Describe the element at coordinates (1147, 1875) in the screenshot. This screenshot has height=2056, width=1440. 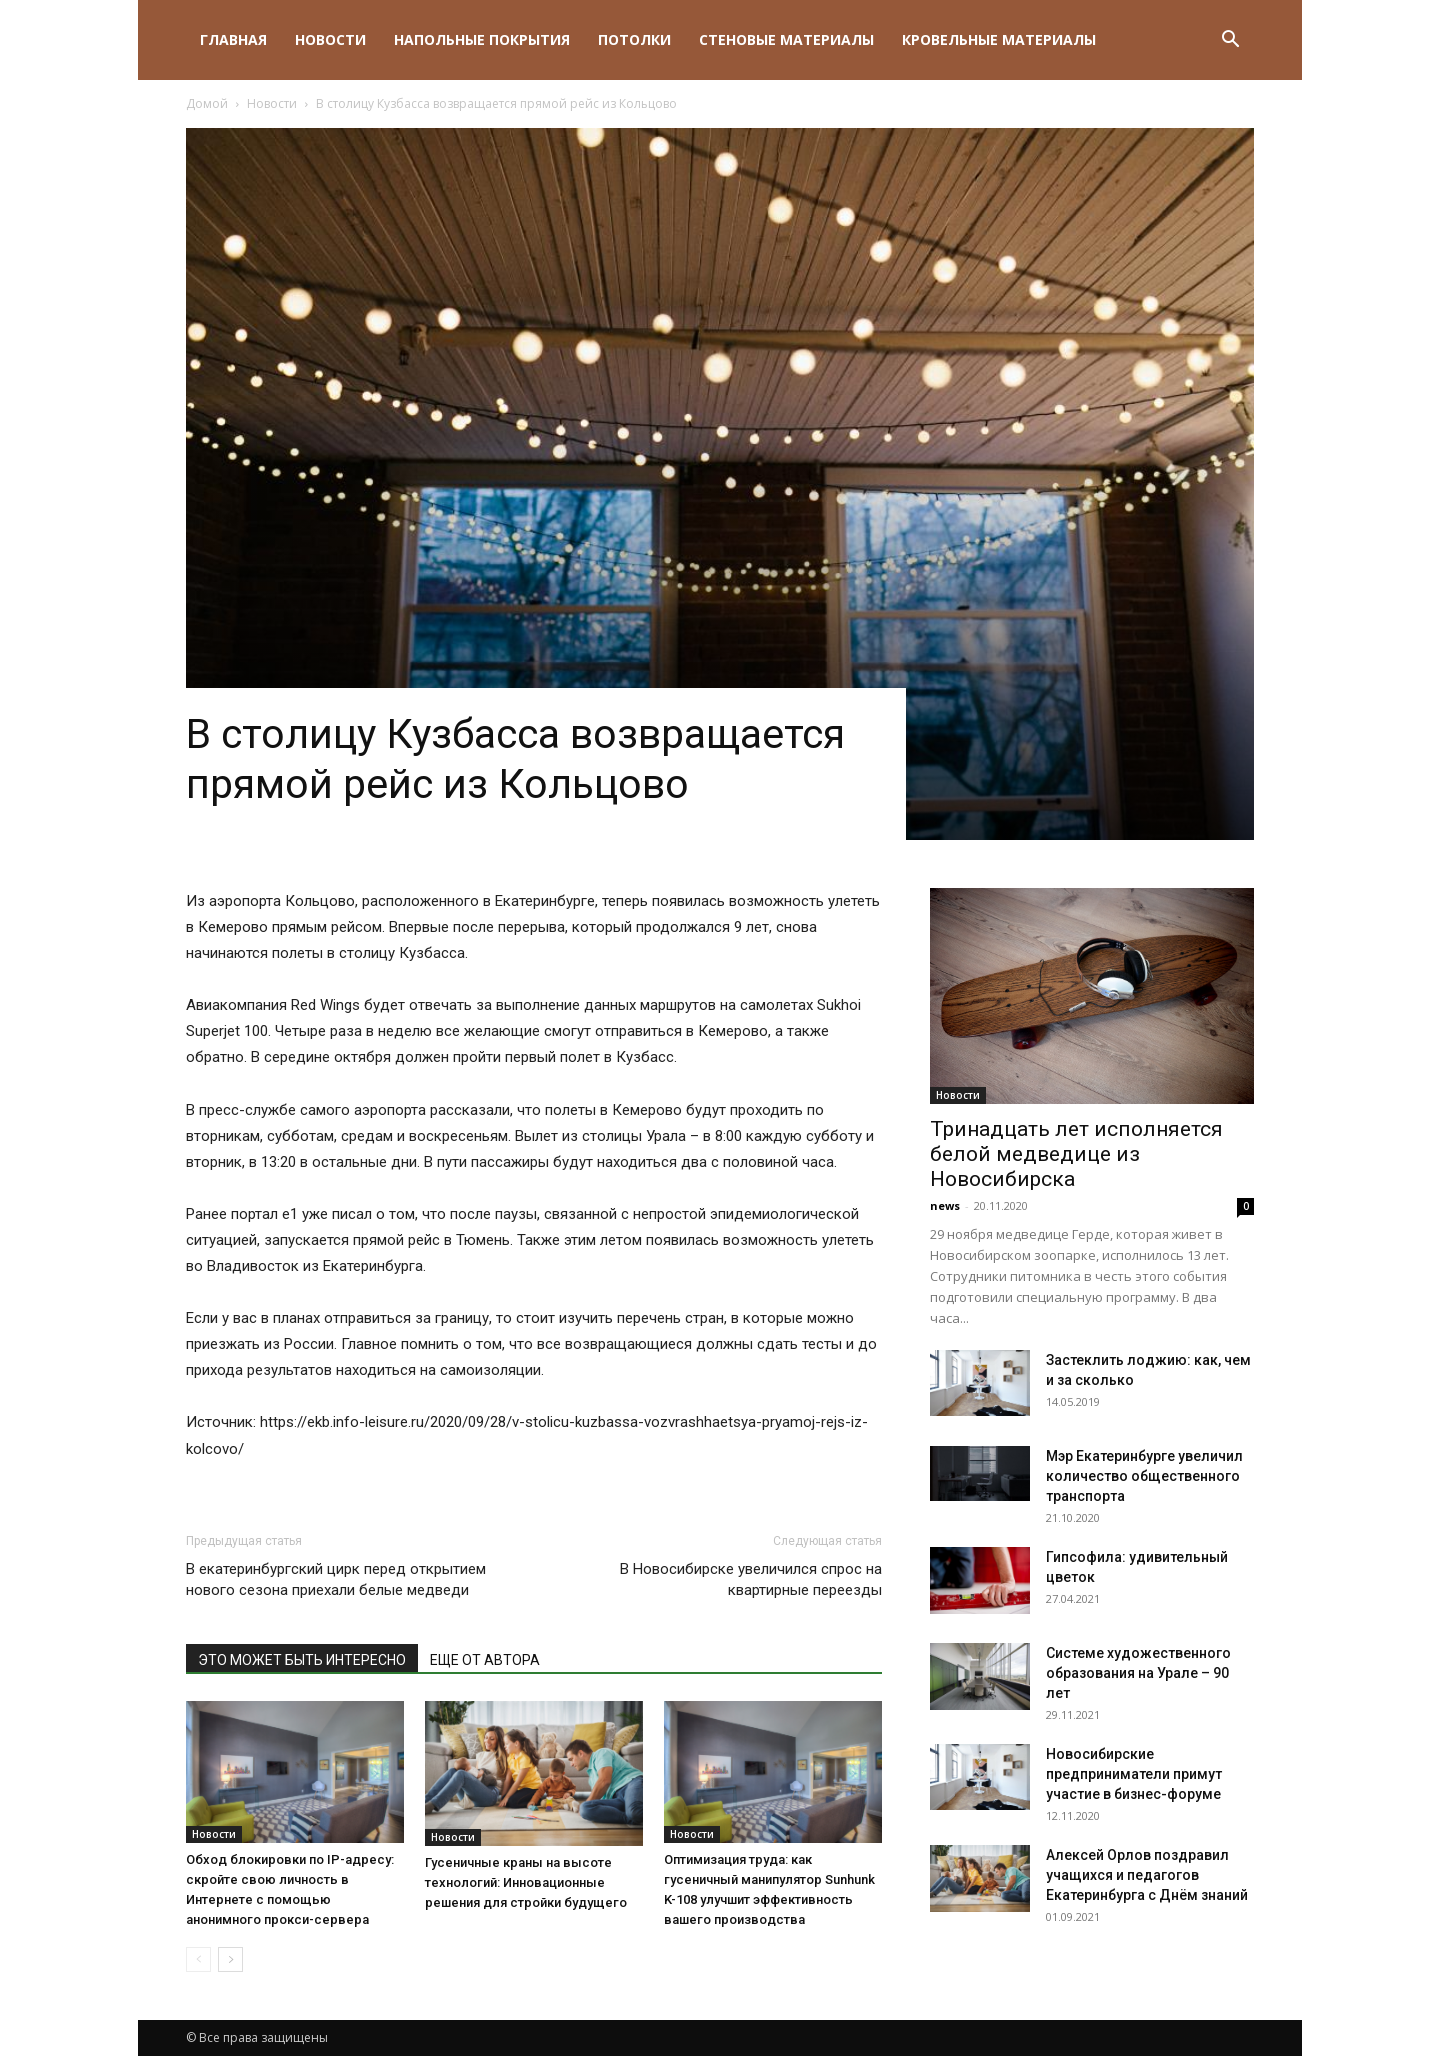
I see `Алексей Орлов поздравил учащихся и педагогов Екатеринбурга с Днём знаний` at that location.